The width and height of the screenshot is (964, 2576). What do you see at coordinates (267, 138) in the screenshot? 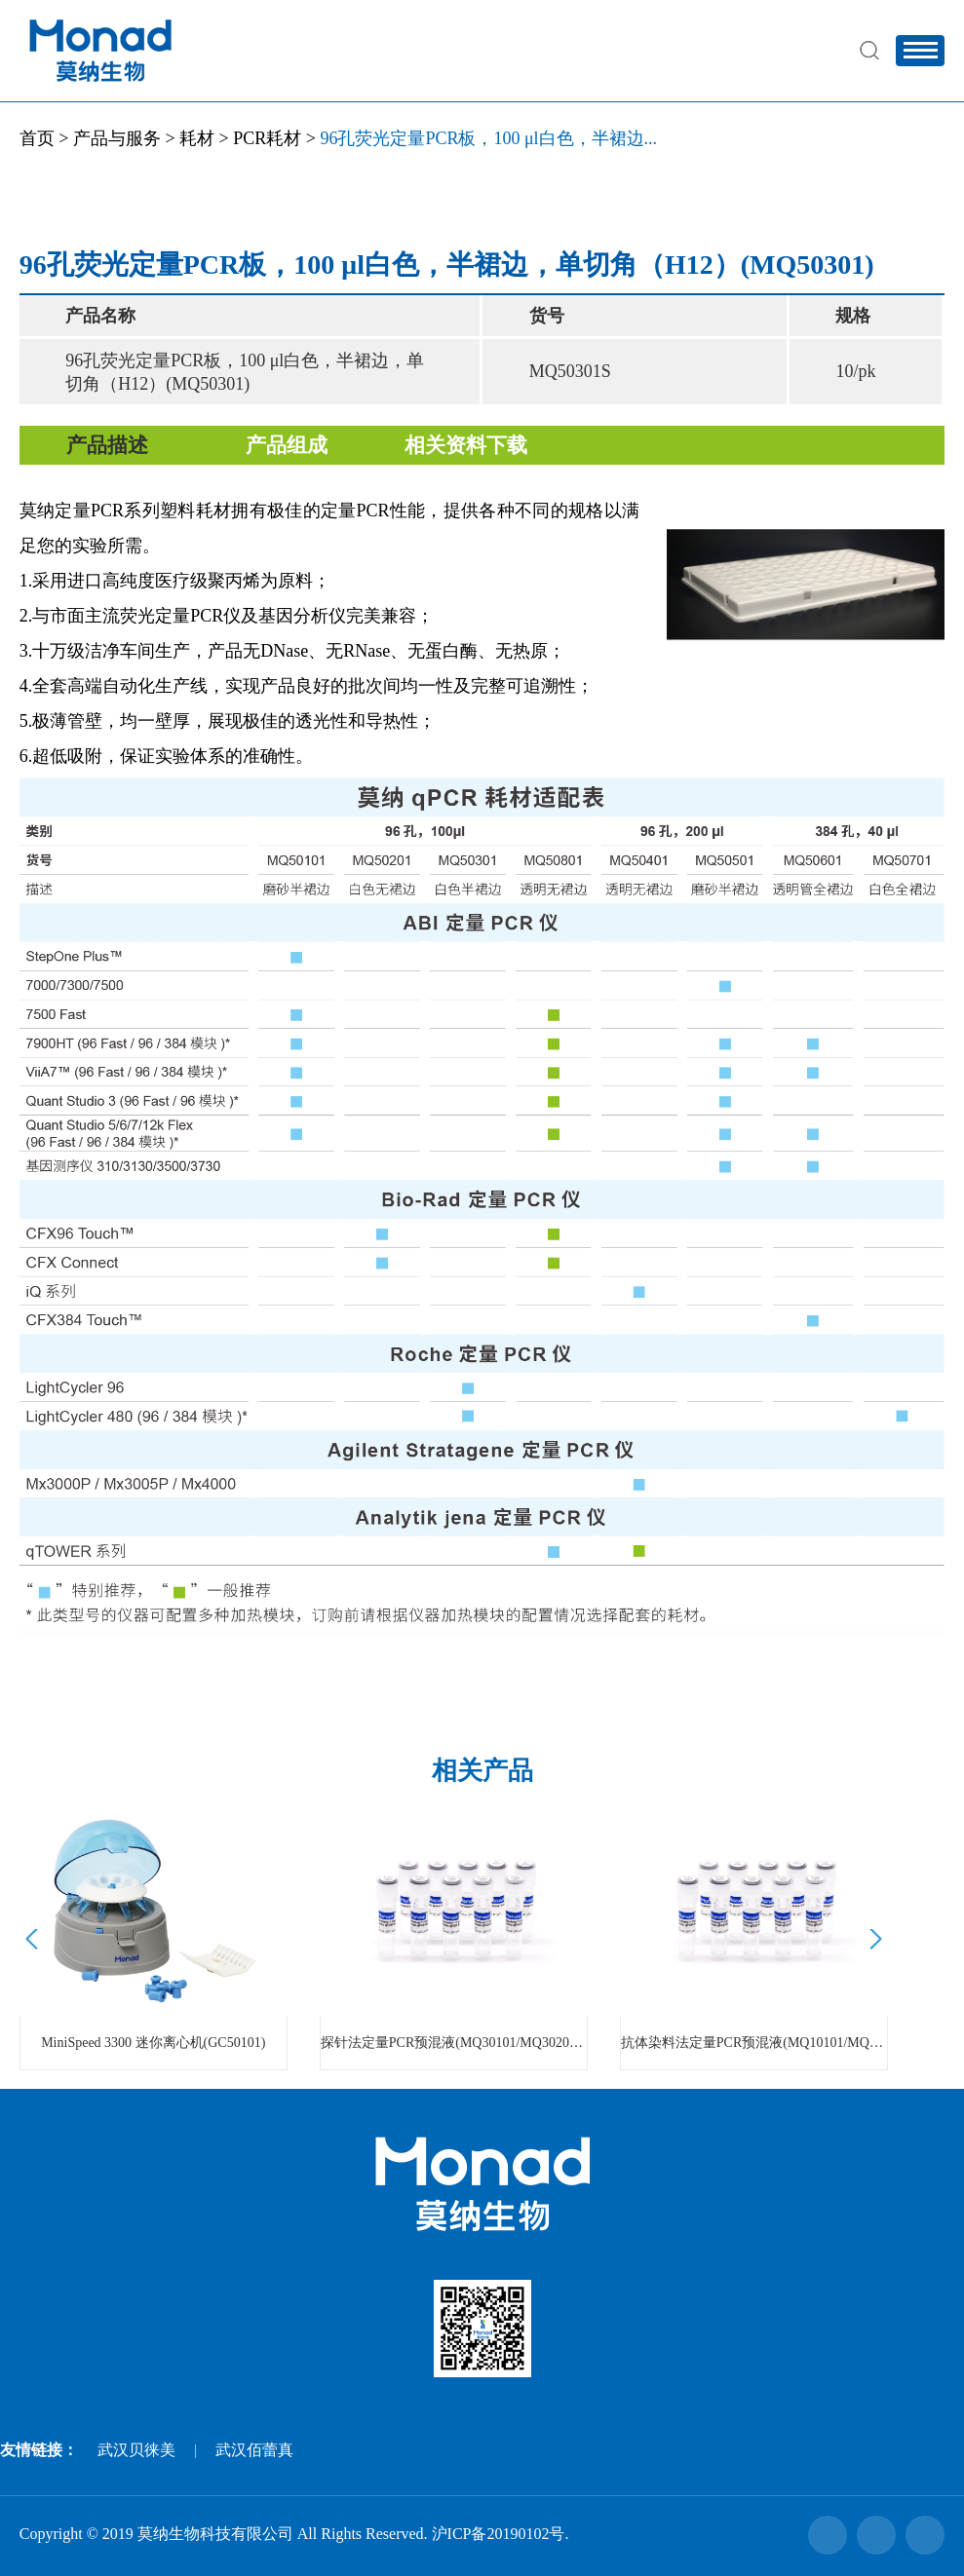
I see `PCR耗材` at bounding box center [267, 138].